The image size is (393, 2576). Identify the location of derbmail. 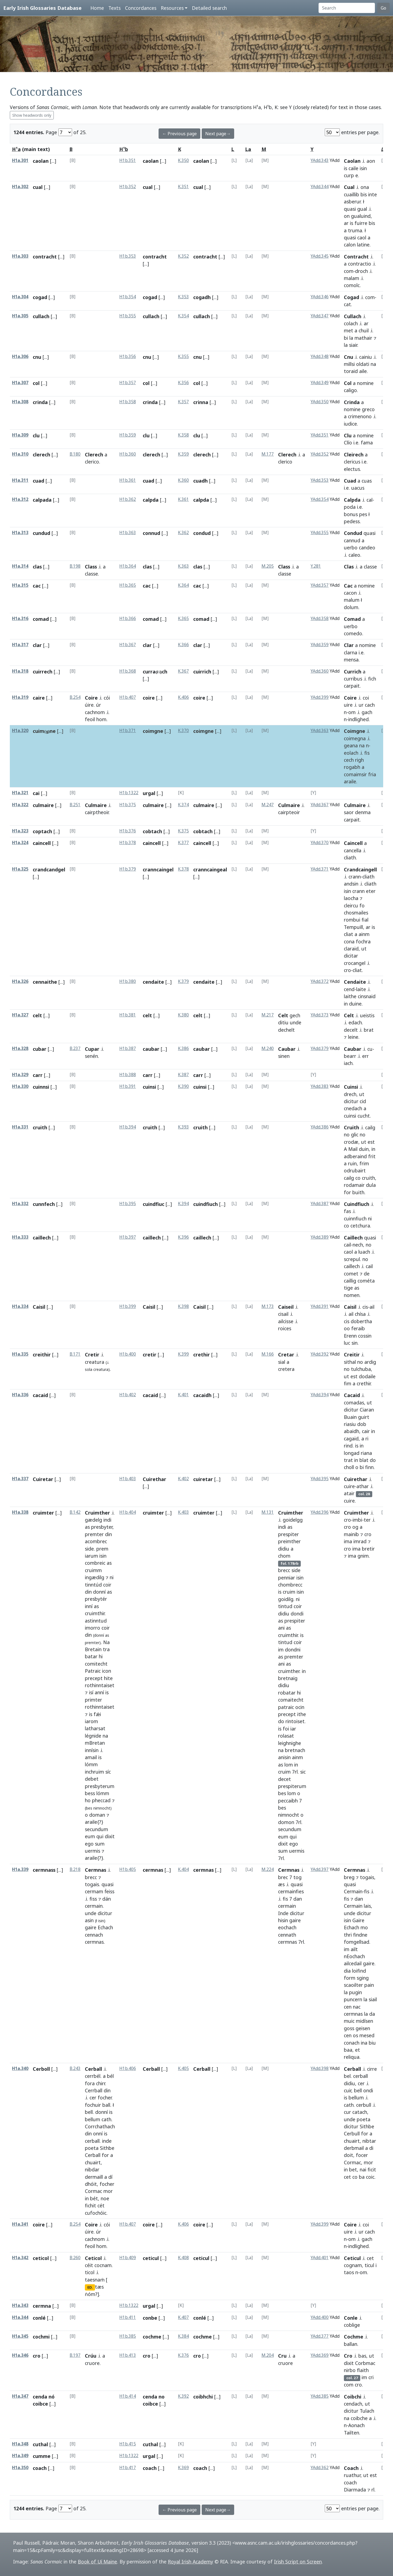
(354, 2148).